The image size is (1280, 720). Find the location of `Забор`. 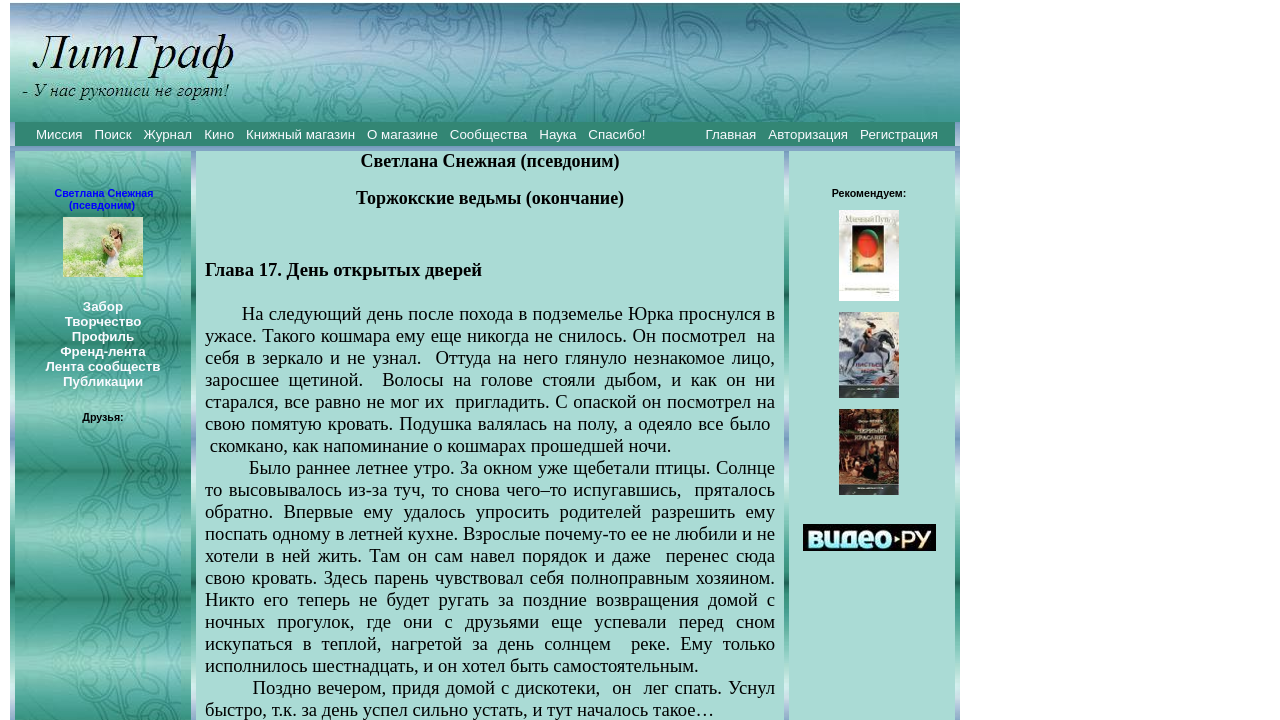

Забор is located at coordinates (103, 306).